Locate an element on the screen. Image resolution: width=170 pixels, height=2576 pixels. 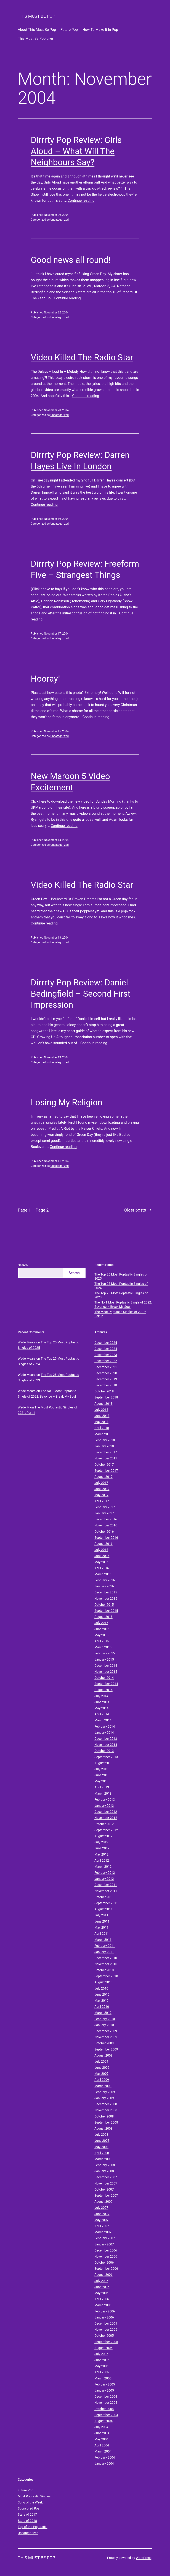
December 2009 is located at coordinates (105, 2031).